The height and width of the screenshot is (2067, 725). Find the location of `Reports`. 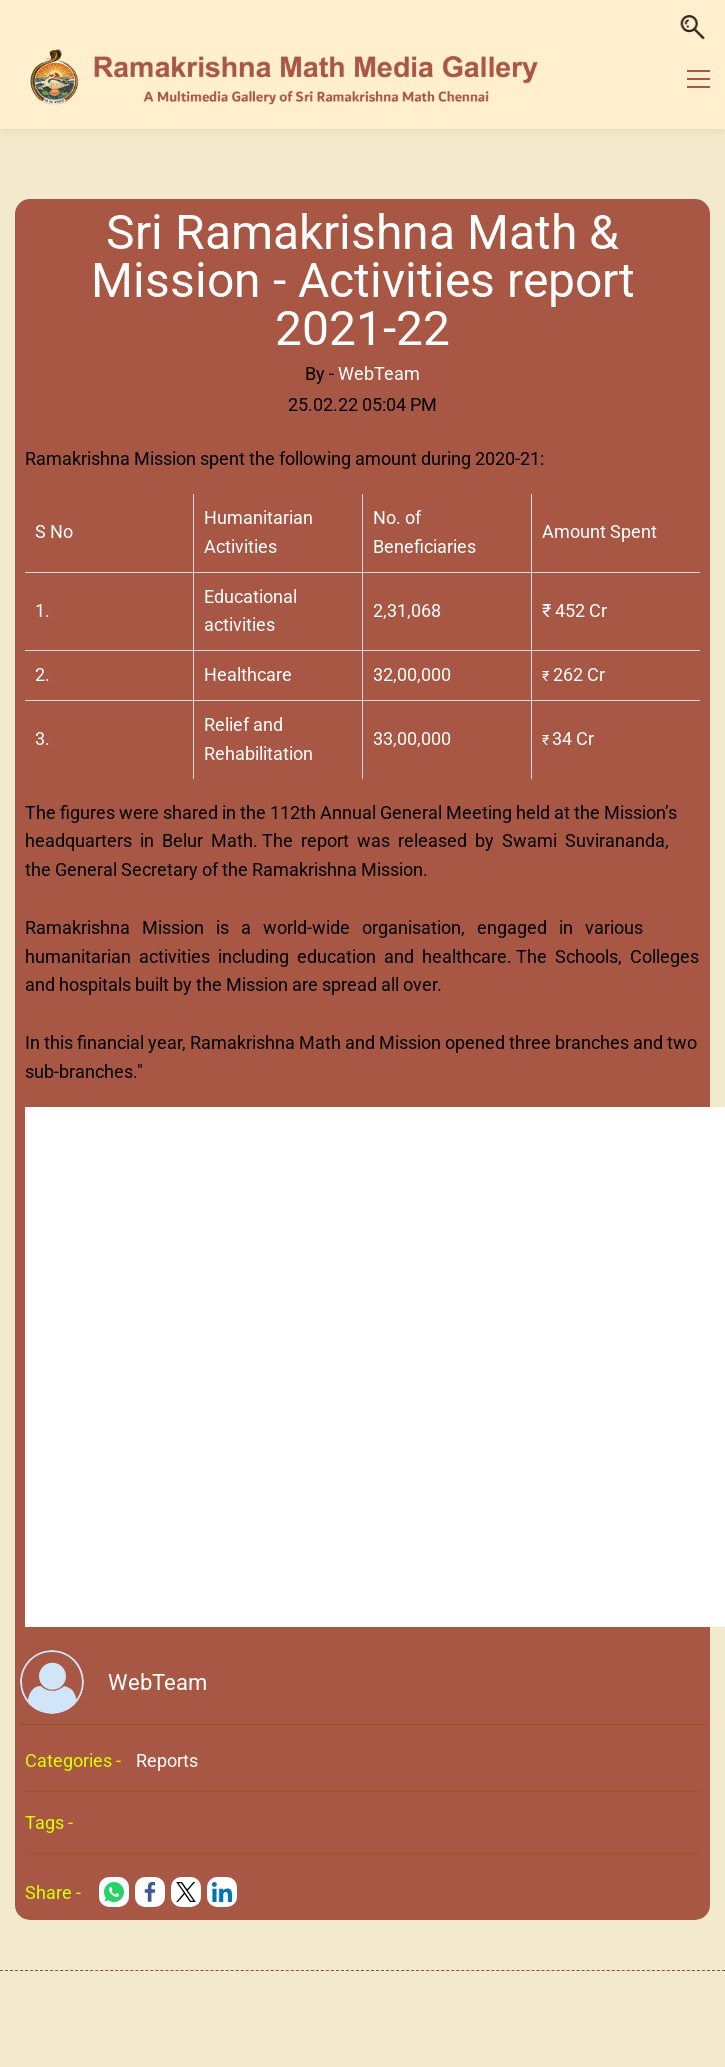

Reports is located at coordinates (167, 1760).